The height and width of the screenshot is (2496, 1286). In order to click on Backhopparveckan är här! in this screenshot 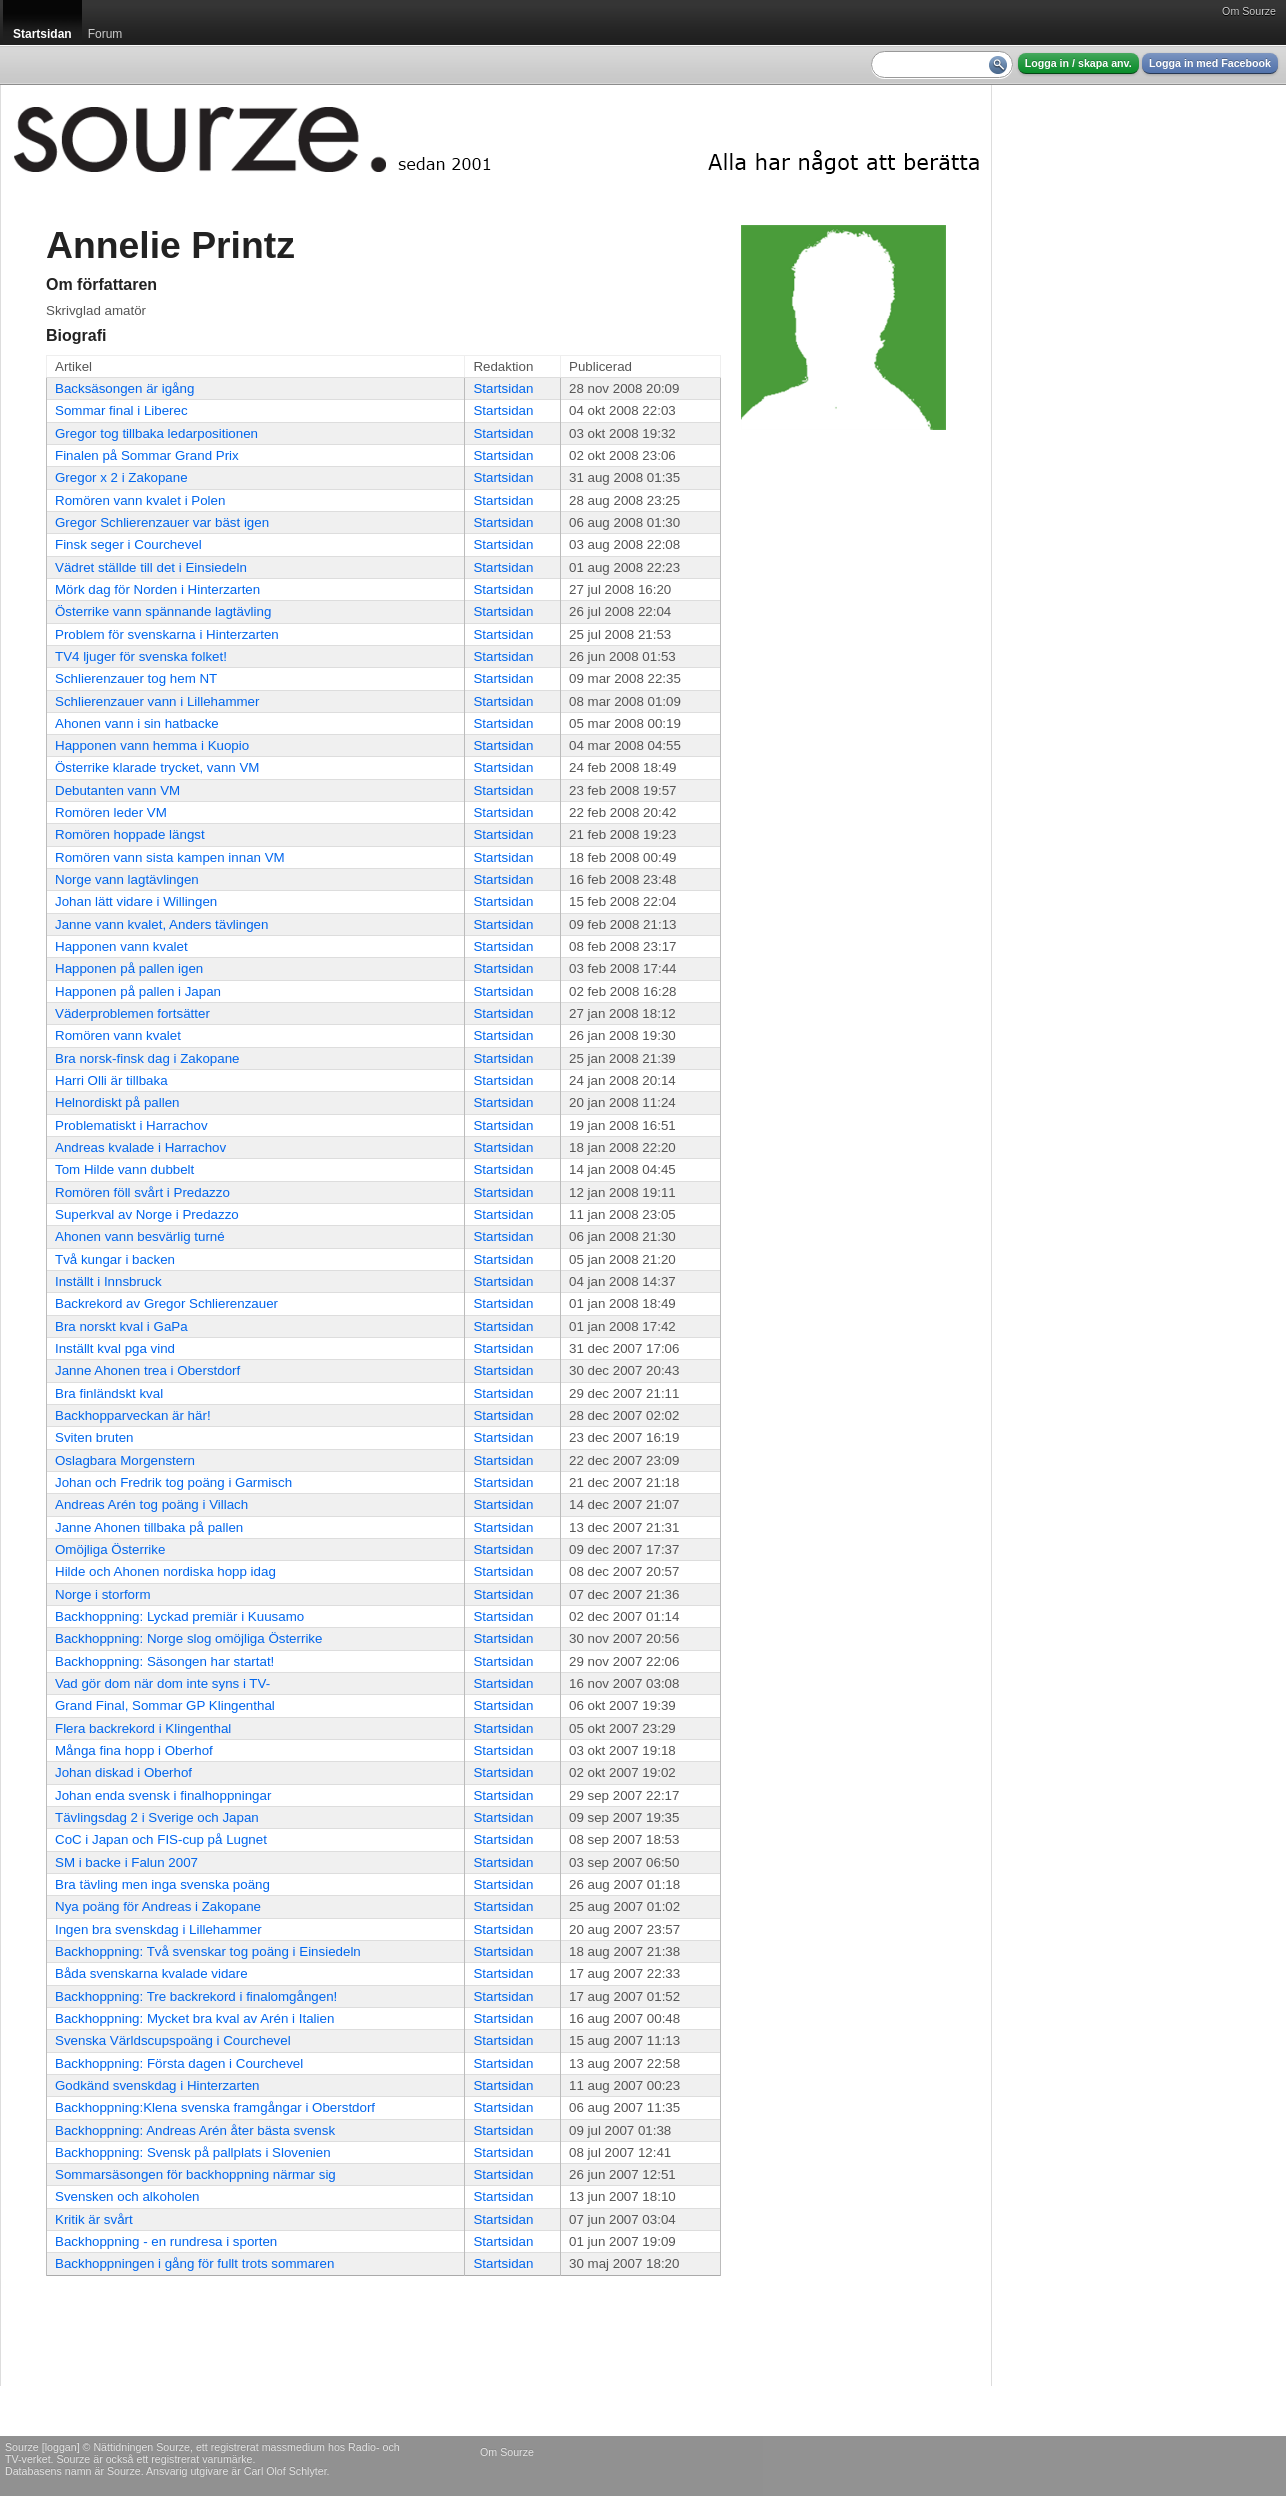, I will do `click(133, 1415)`.